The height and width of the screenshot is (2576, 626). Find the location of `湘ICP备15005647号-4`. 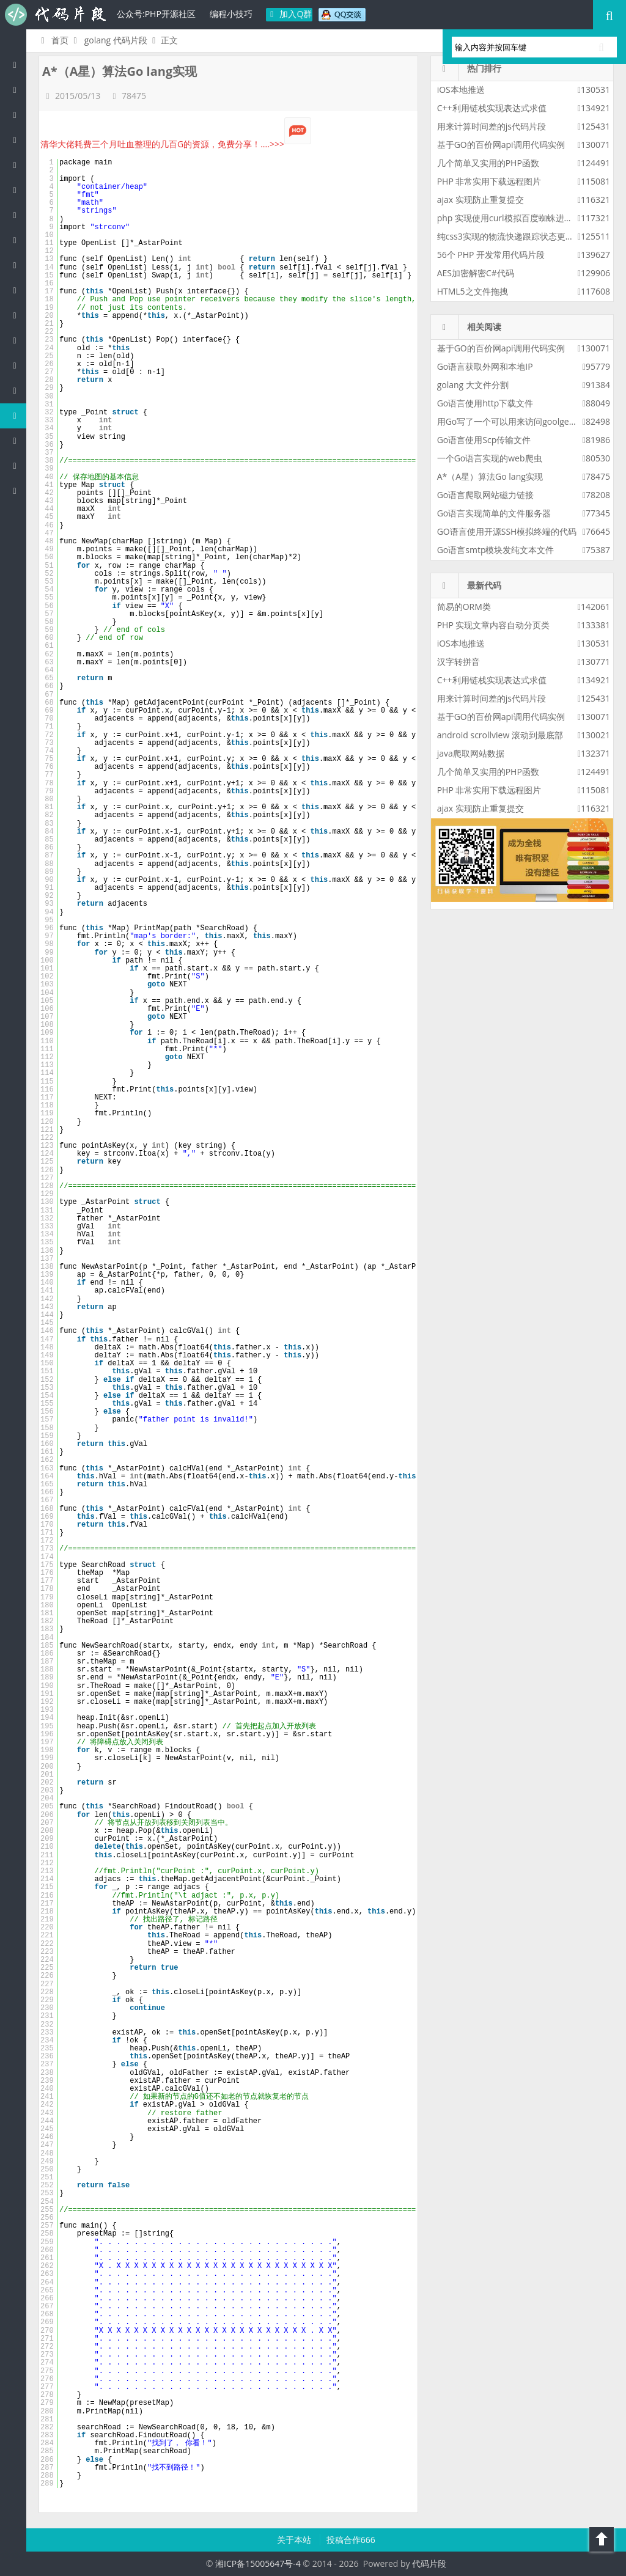

湘ICP备15005647号-4 is located at coordinates (258, 2563).